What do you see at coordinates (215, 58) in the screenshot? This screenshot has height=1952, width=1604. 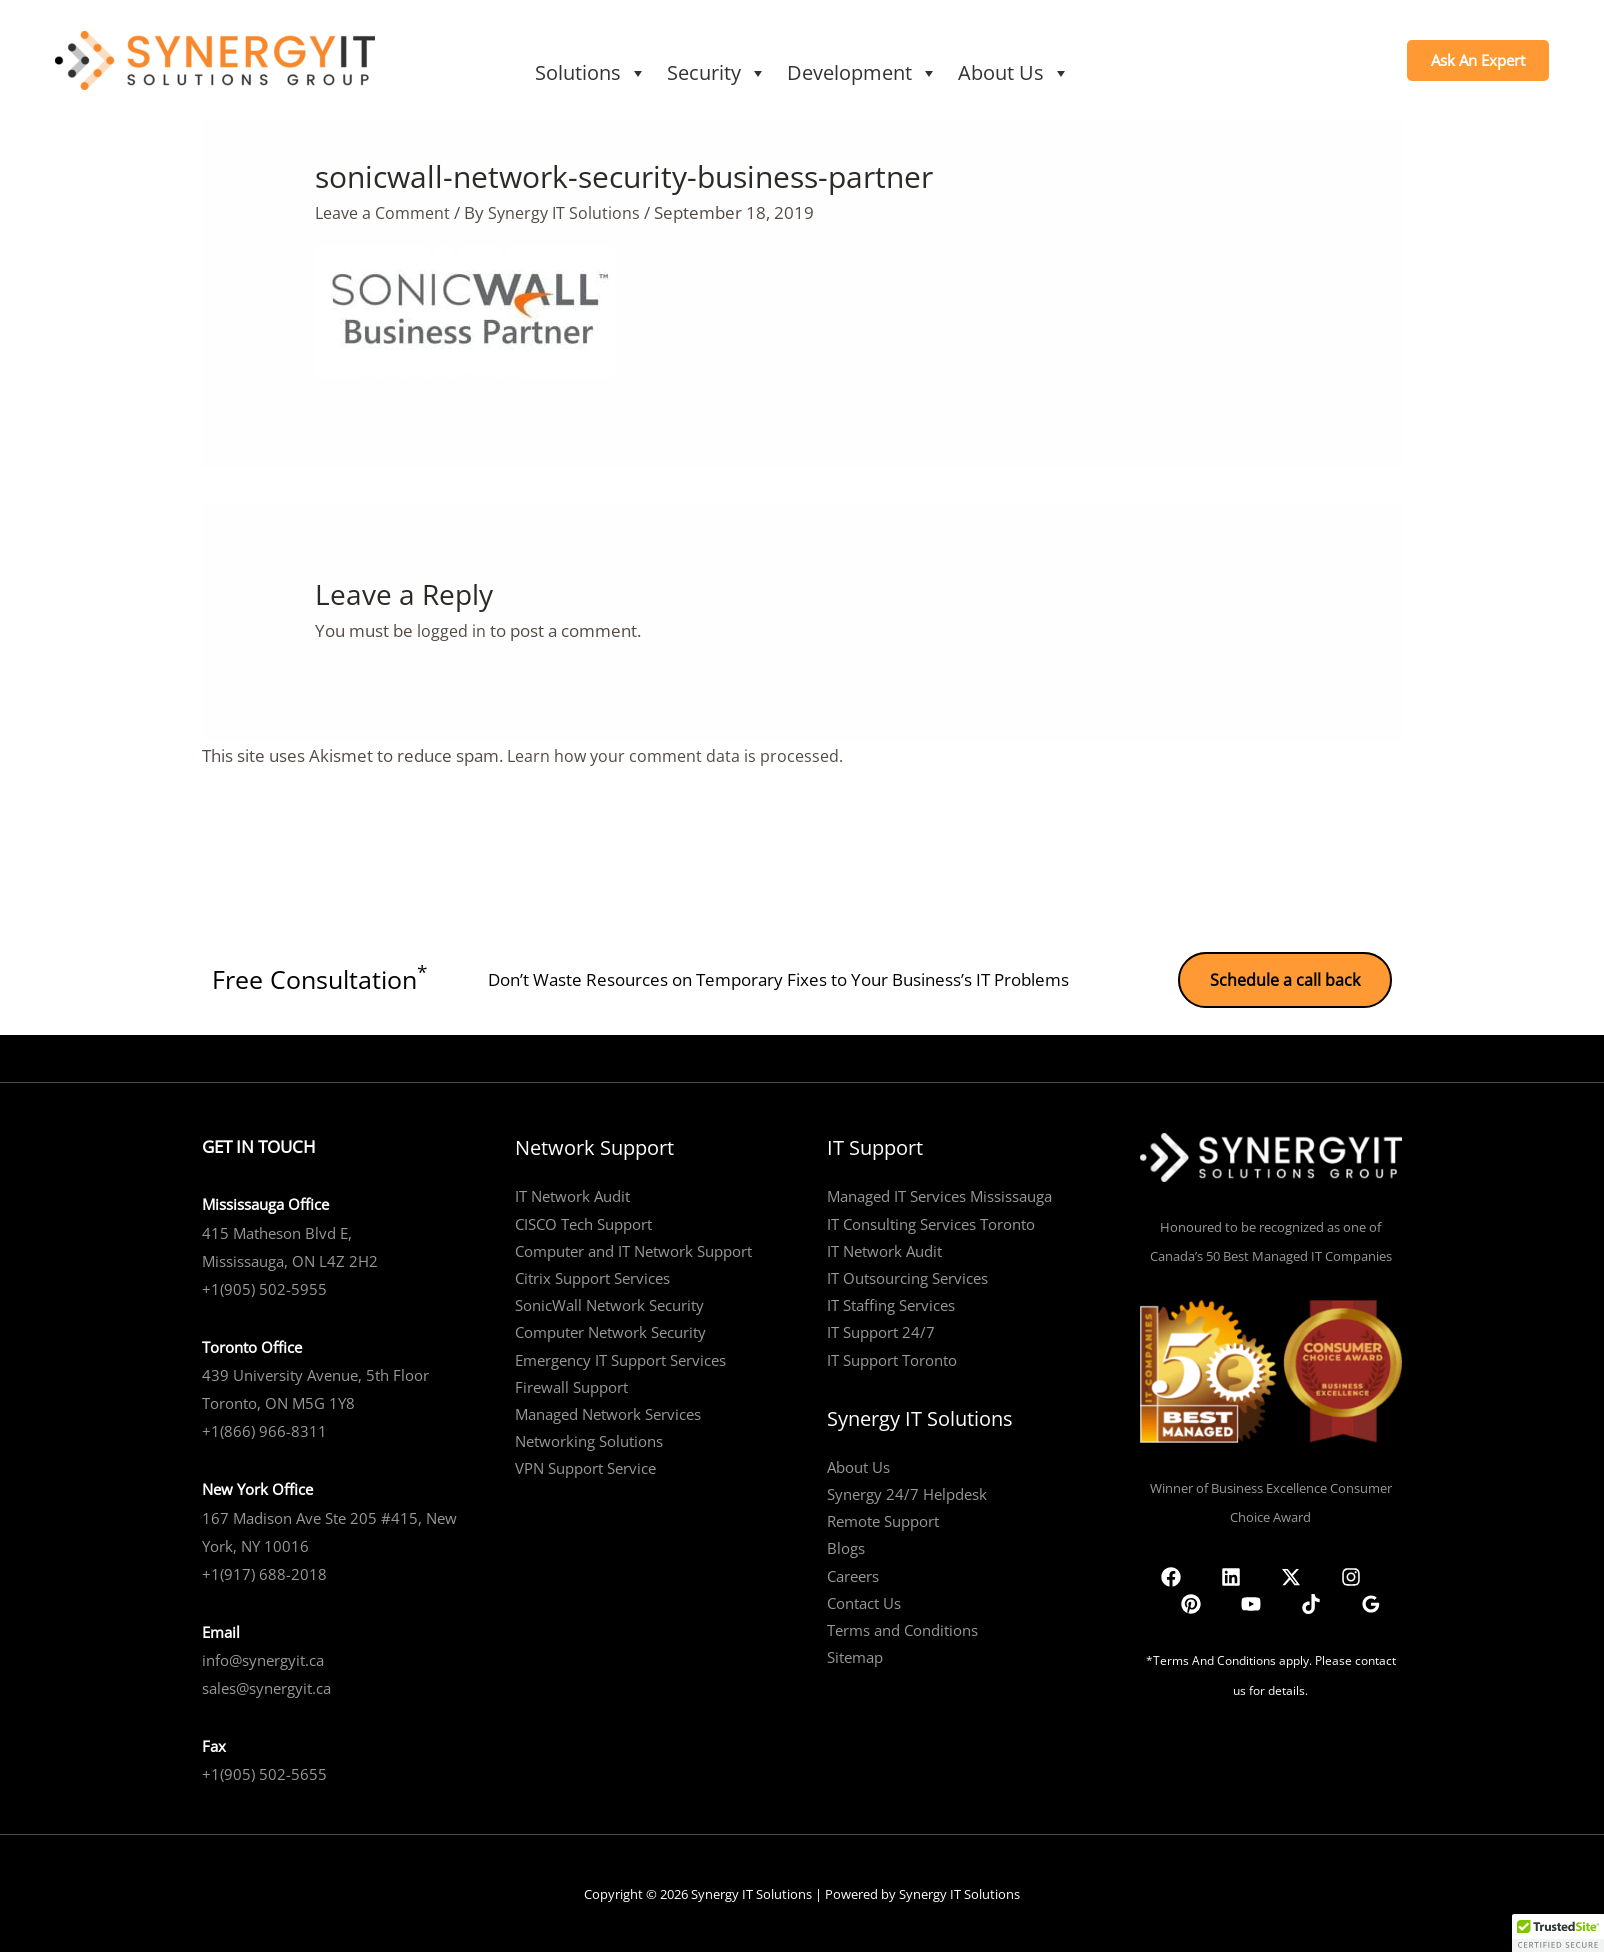 I see `[Synergy IT Solutions]` at bounding box center [215, 58].